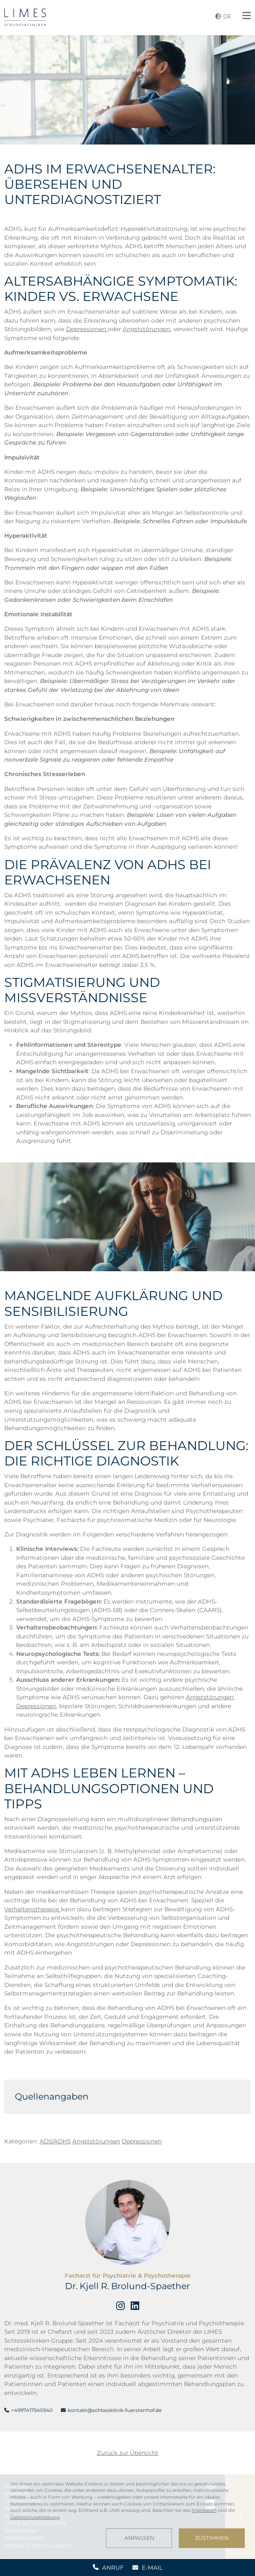 This screenshot has height=2576, width=255. I want to click on Angststörungen, so click(146, 329).